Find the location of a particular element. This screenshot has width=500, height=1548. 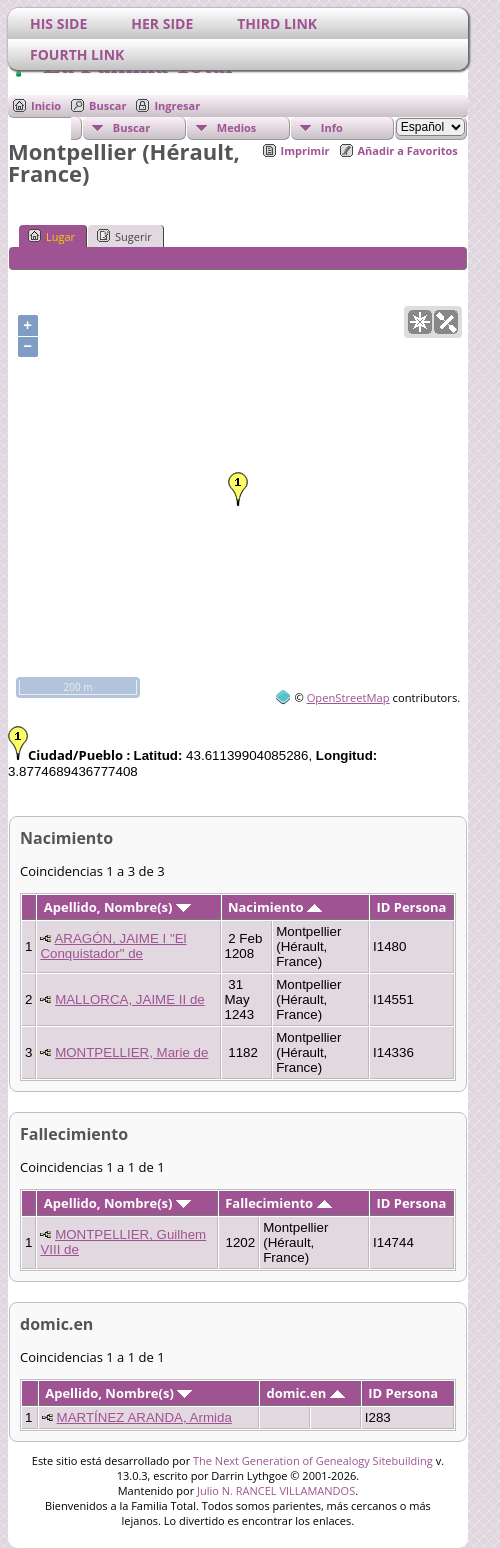

Ingresar is located at coordinates (177, 105).